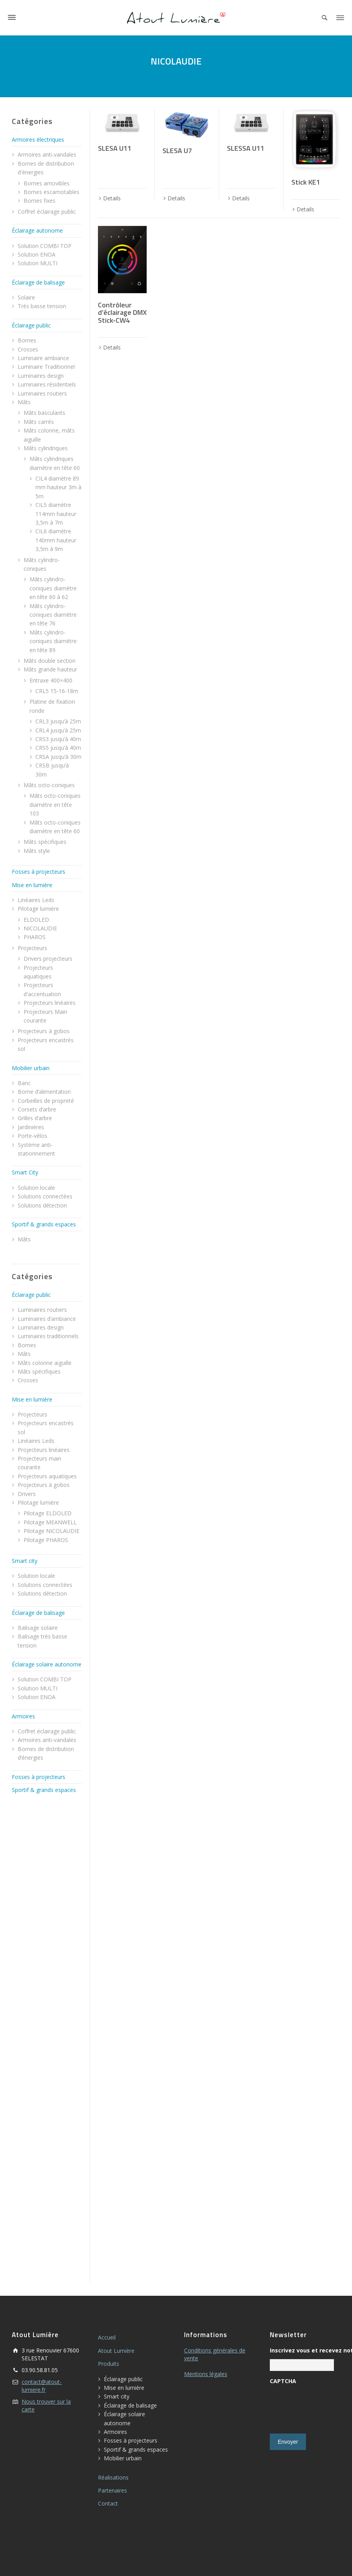 Image resolution: width=352 pixels, height=2576 pixels. I want to click on Contact, so click(108, 2503).